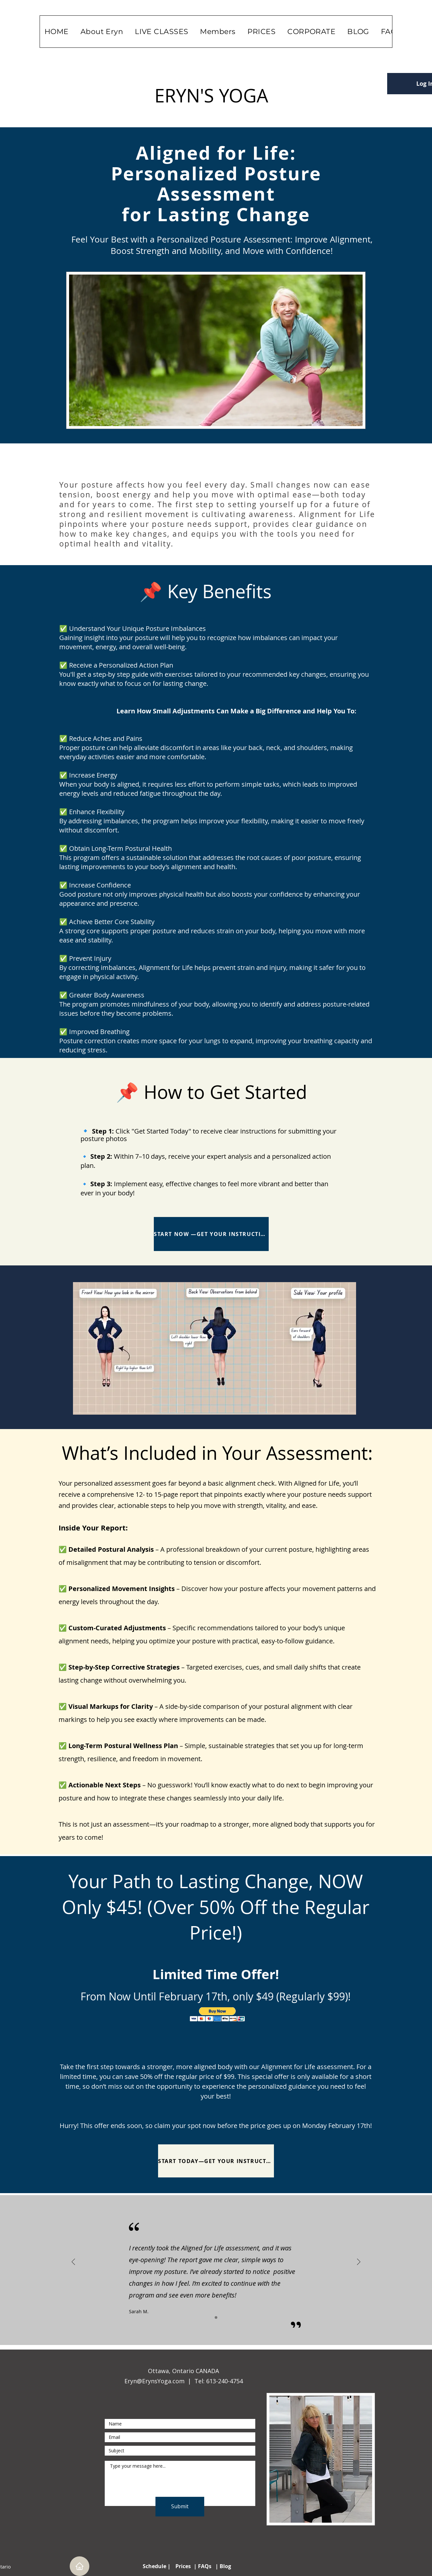 This screenshot has width=432, height=2576. Describe the element at coordinates (358, 2262) in the screenshot. I see `[Next]` at that location.